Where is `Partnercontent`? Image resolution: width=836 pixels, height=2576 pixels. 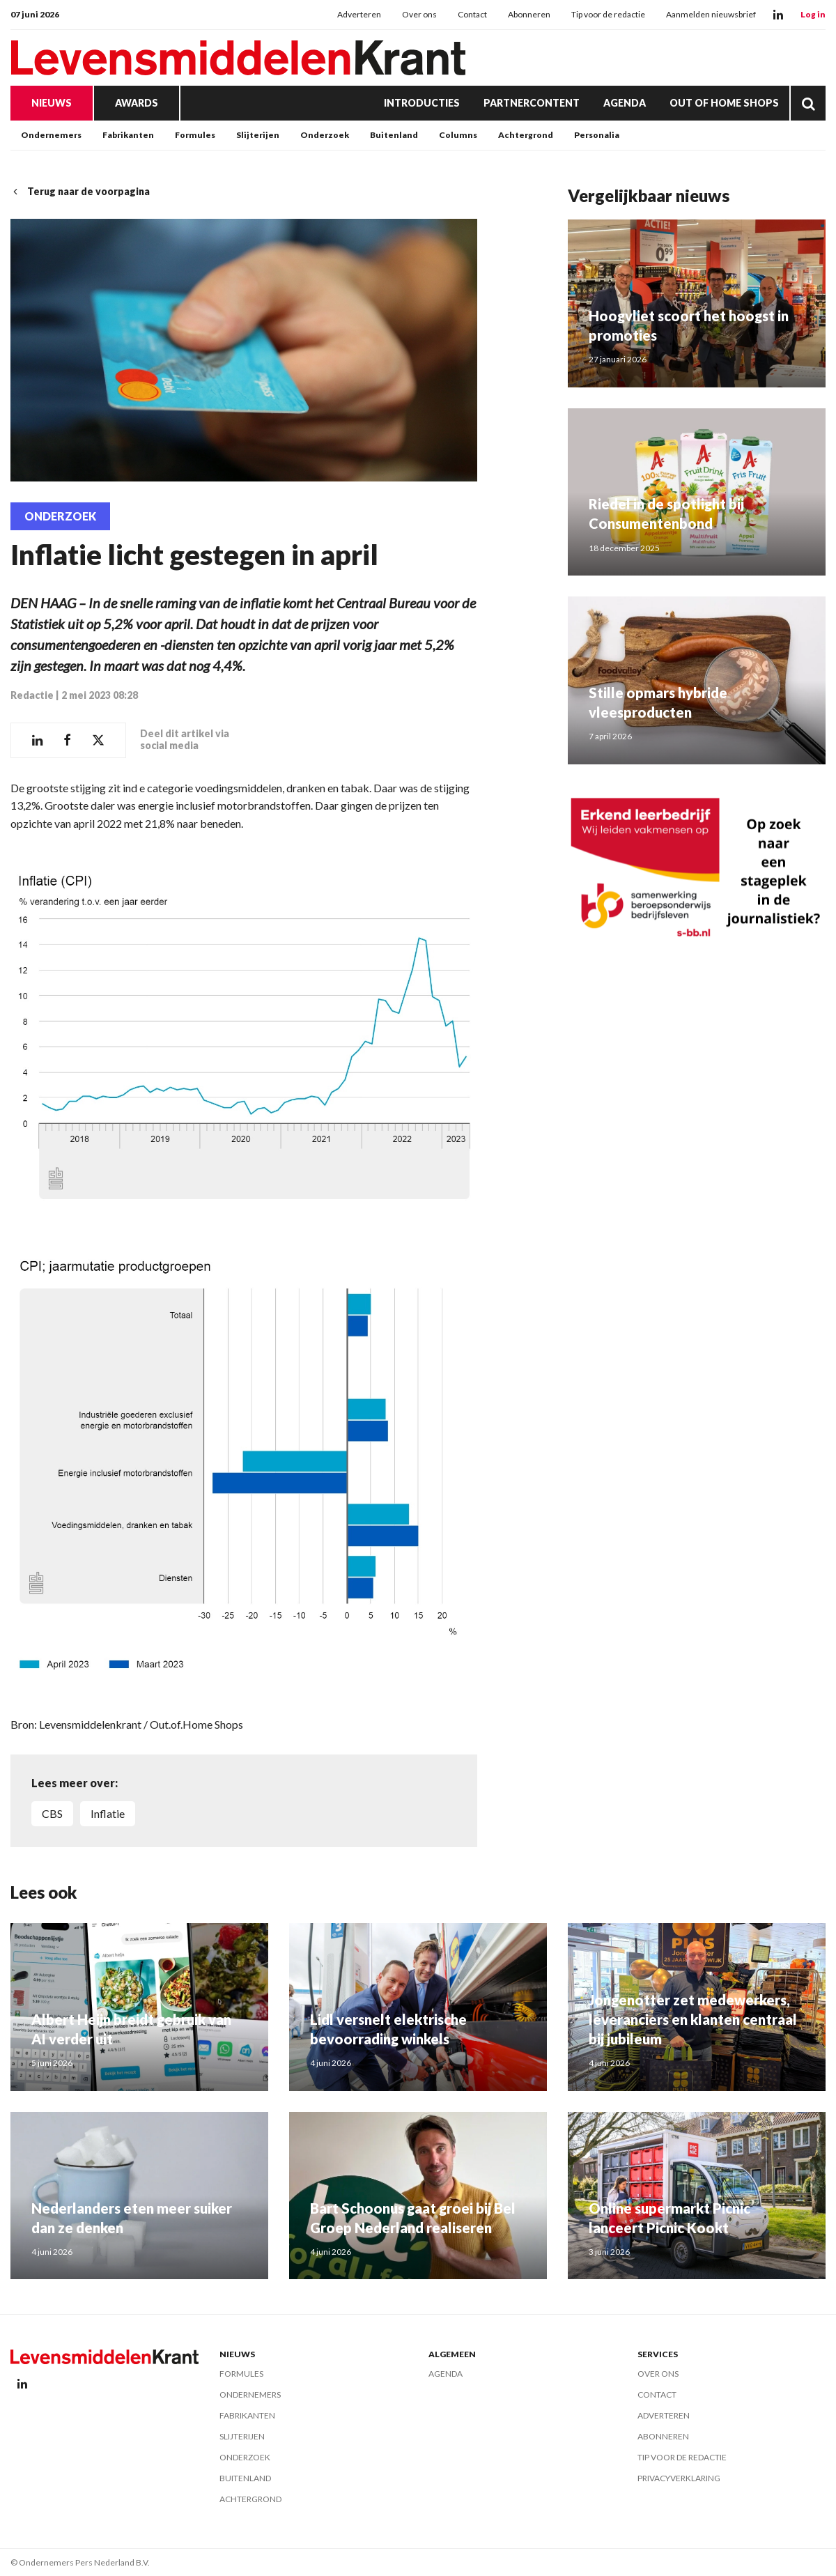
Partnercontent is located at coordinates (531, 103).